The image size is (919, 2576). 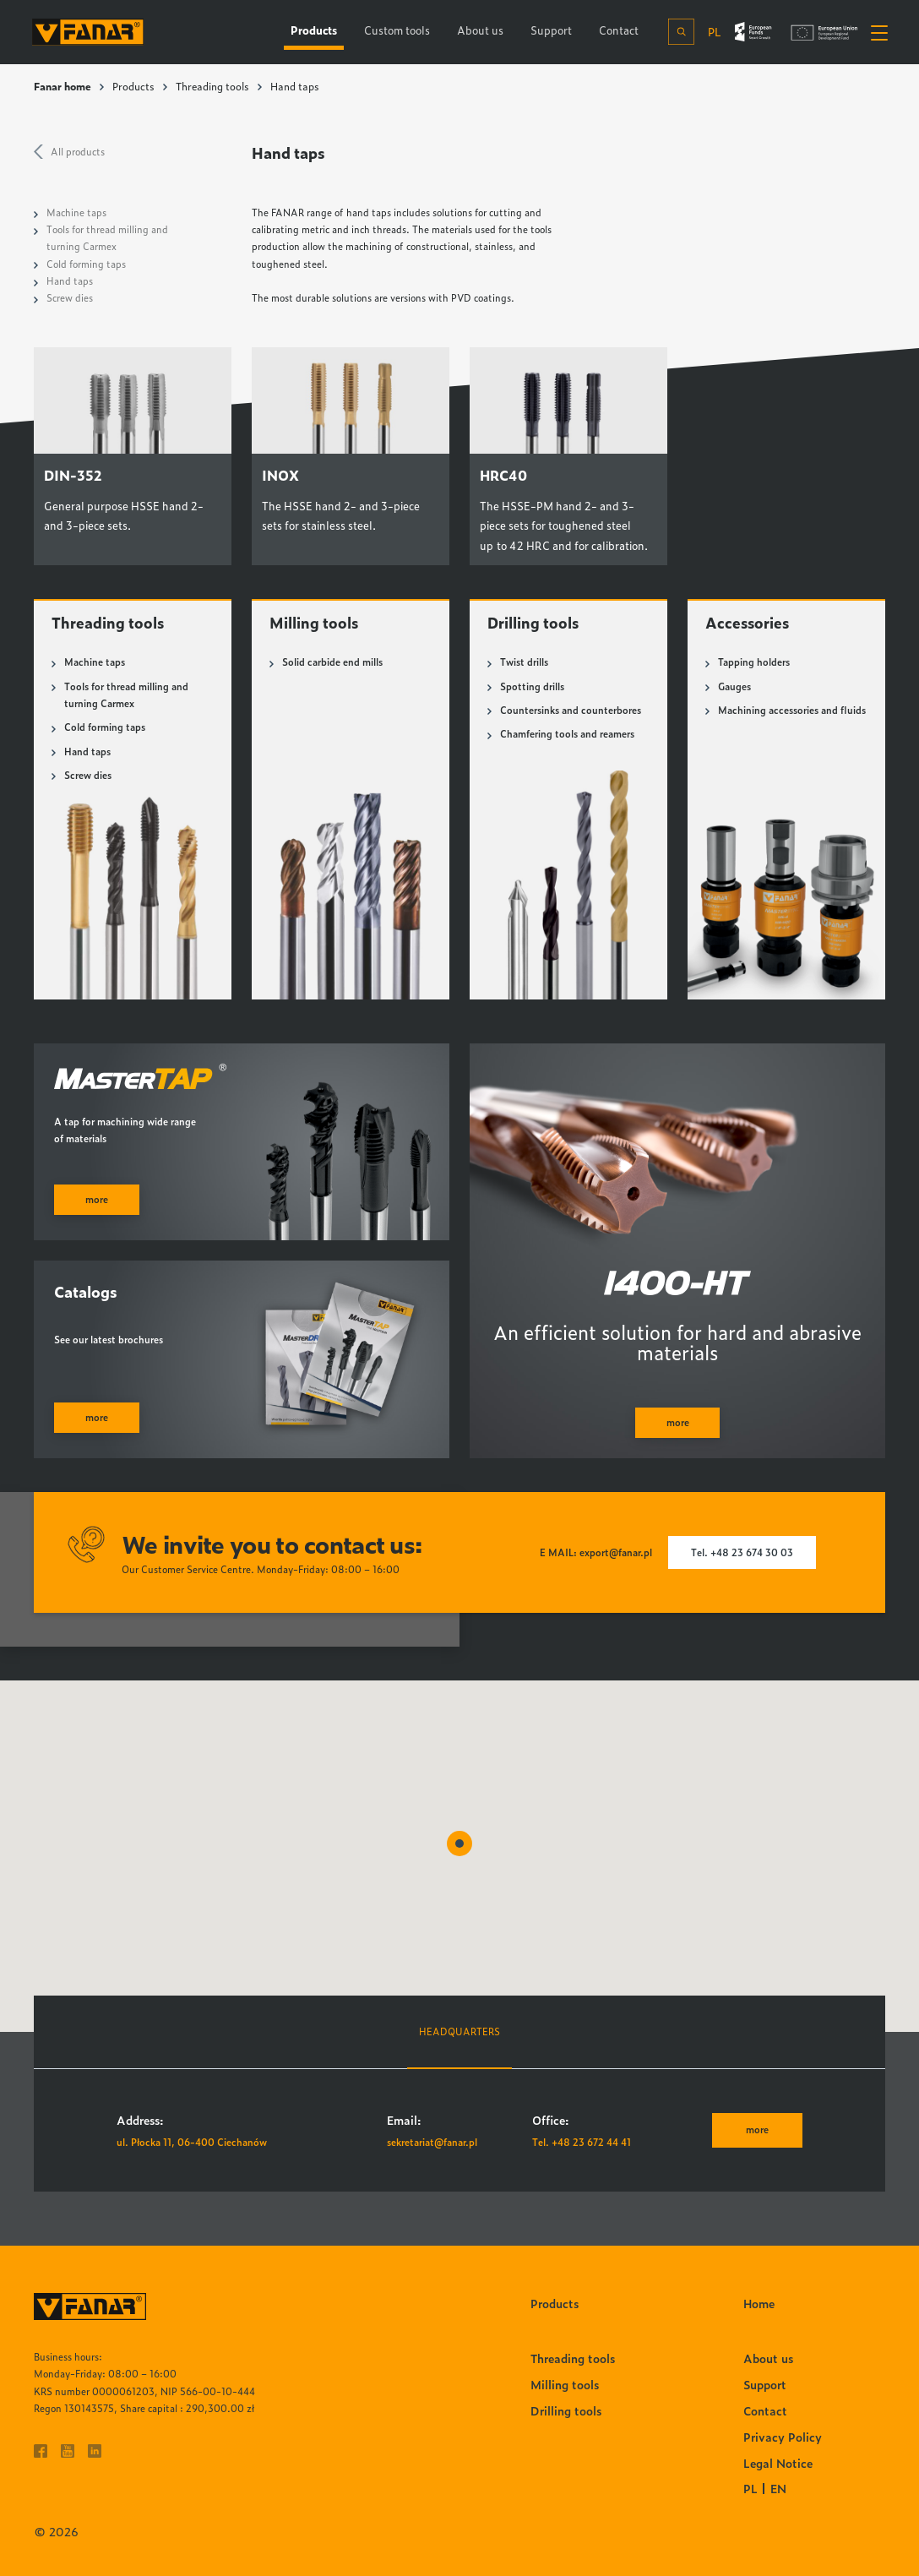 I want to click on Hand taps, so click(x=69, y=281).